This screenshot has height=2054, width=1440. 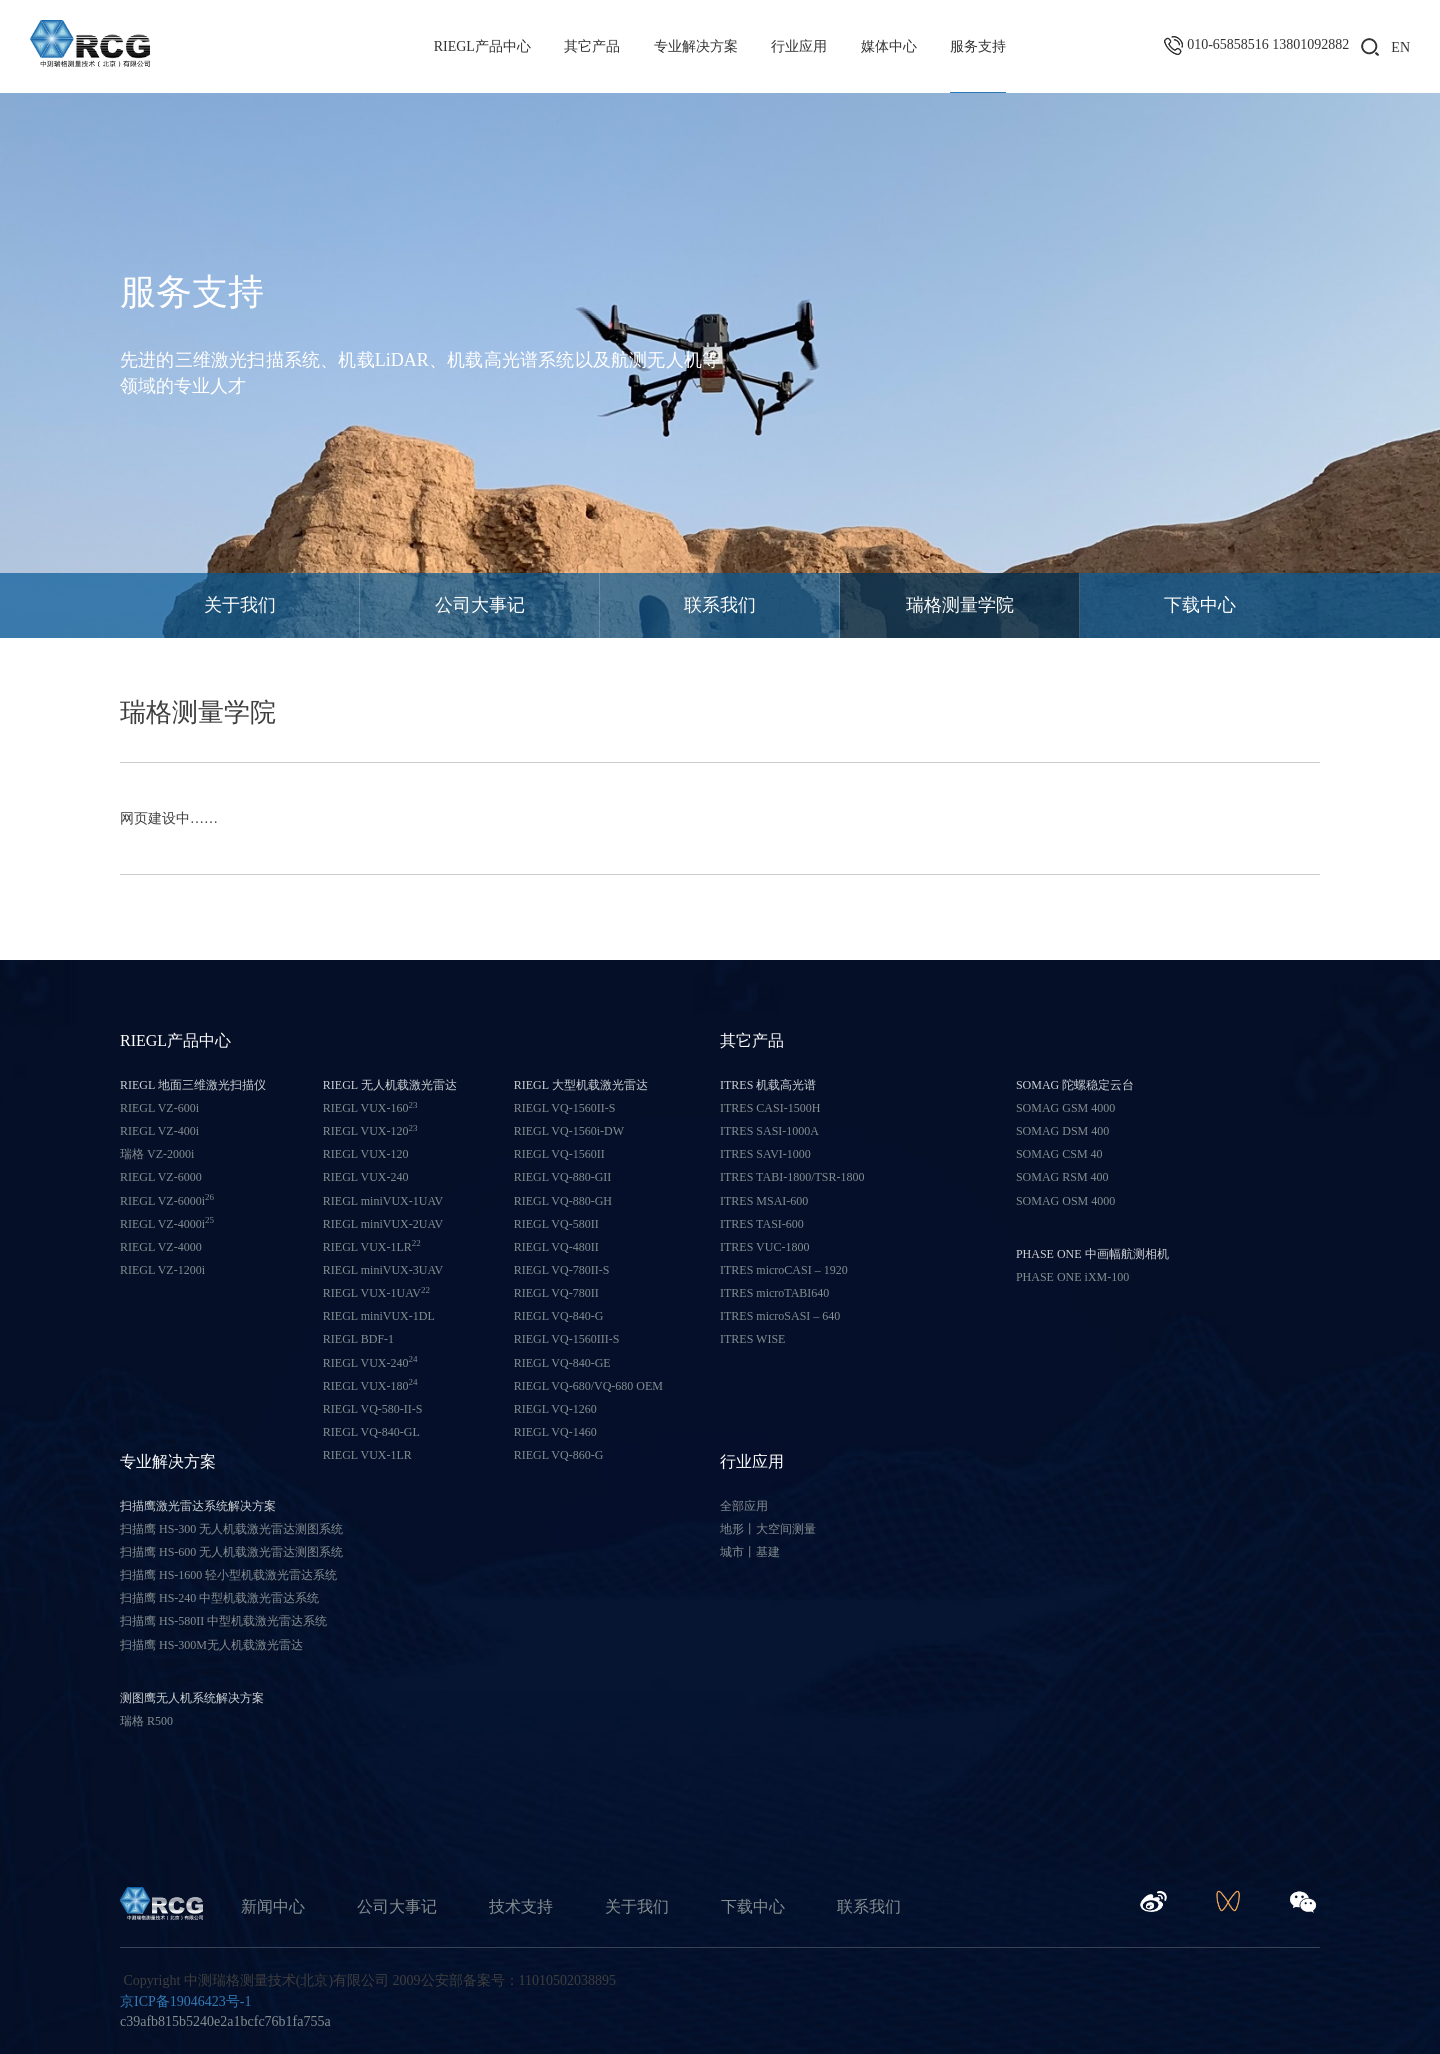 What do you see at coordinates (167, 1223) in the screenshot?
I see `RIEGL VZ-4000i` at bounding box center [167, 1223].